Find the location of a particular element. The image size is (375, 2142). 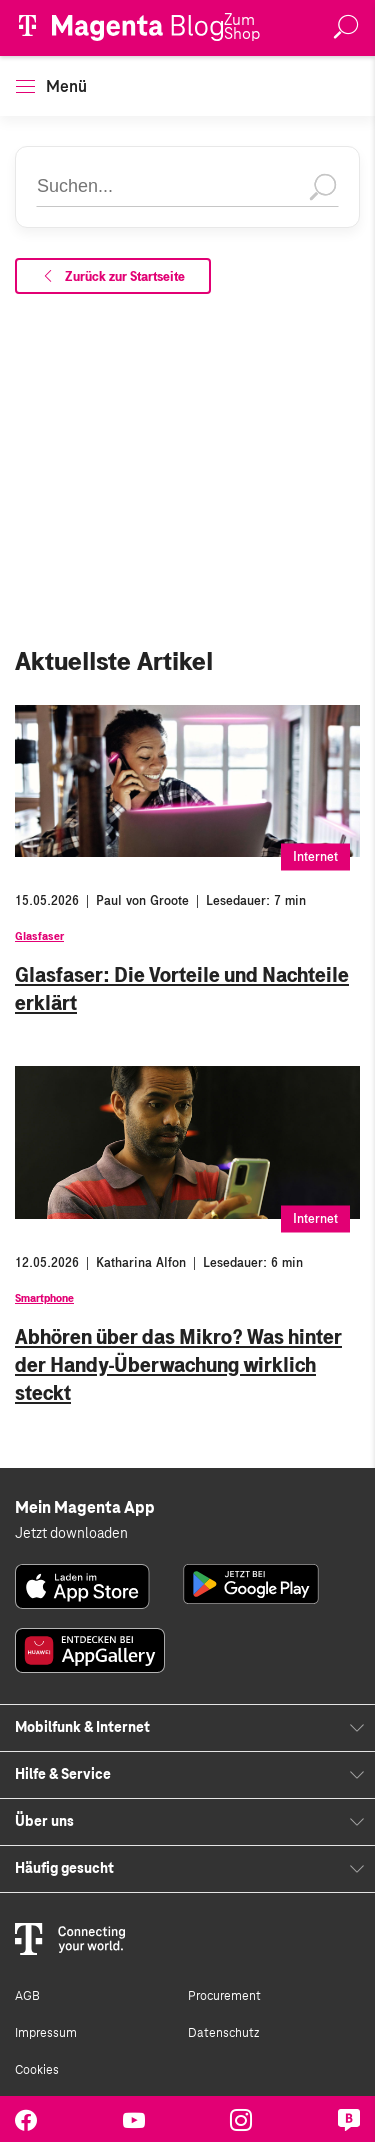

Impressum [link] is located at coordinates (46, 2033).